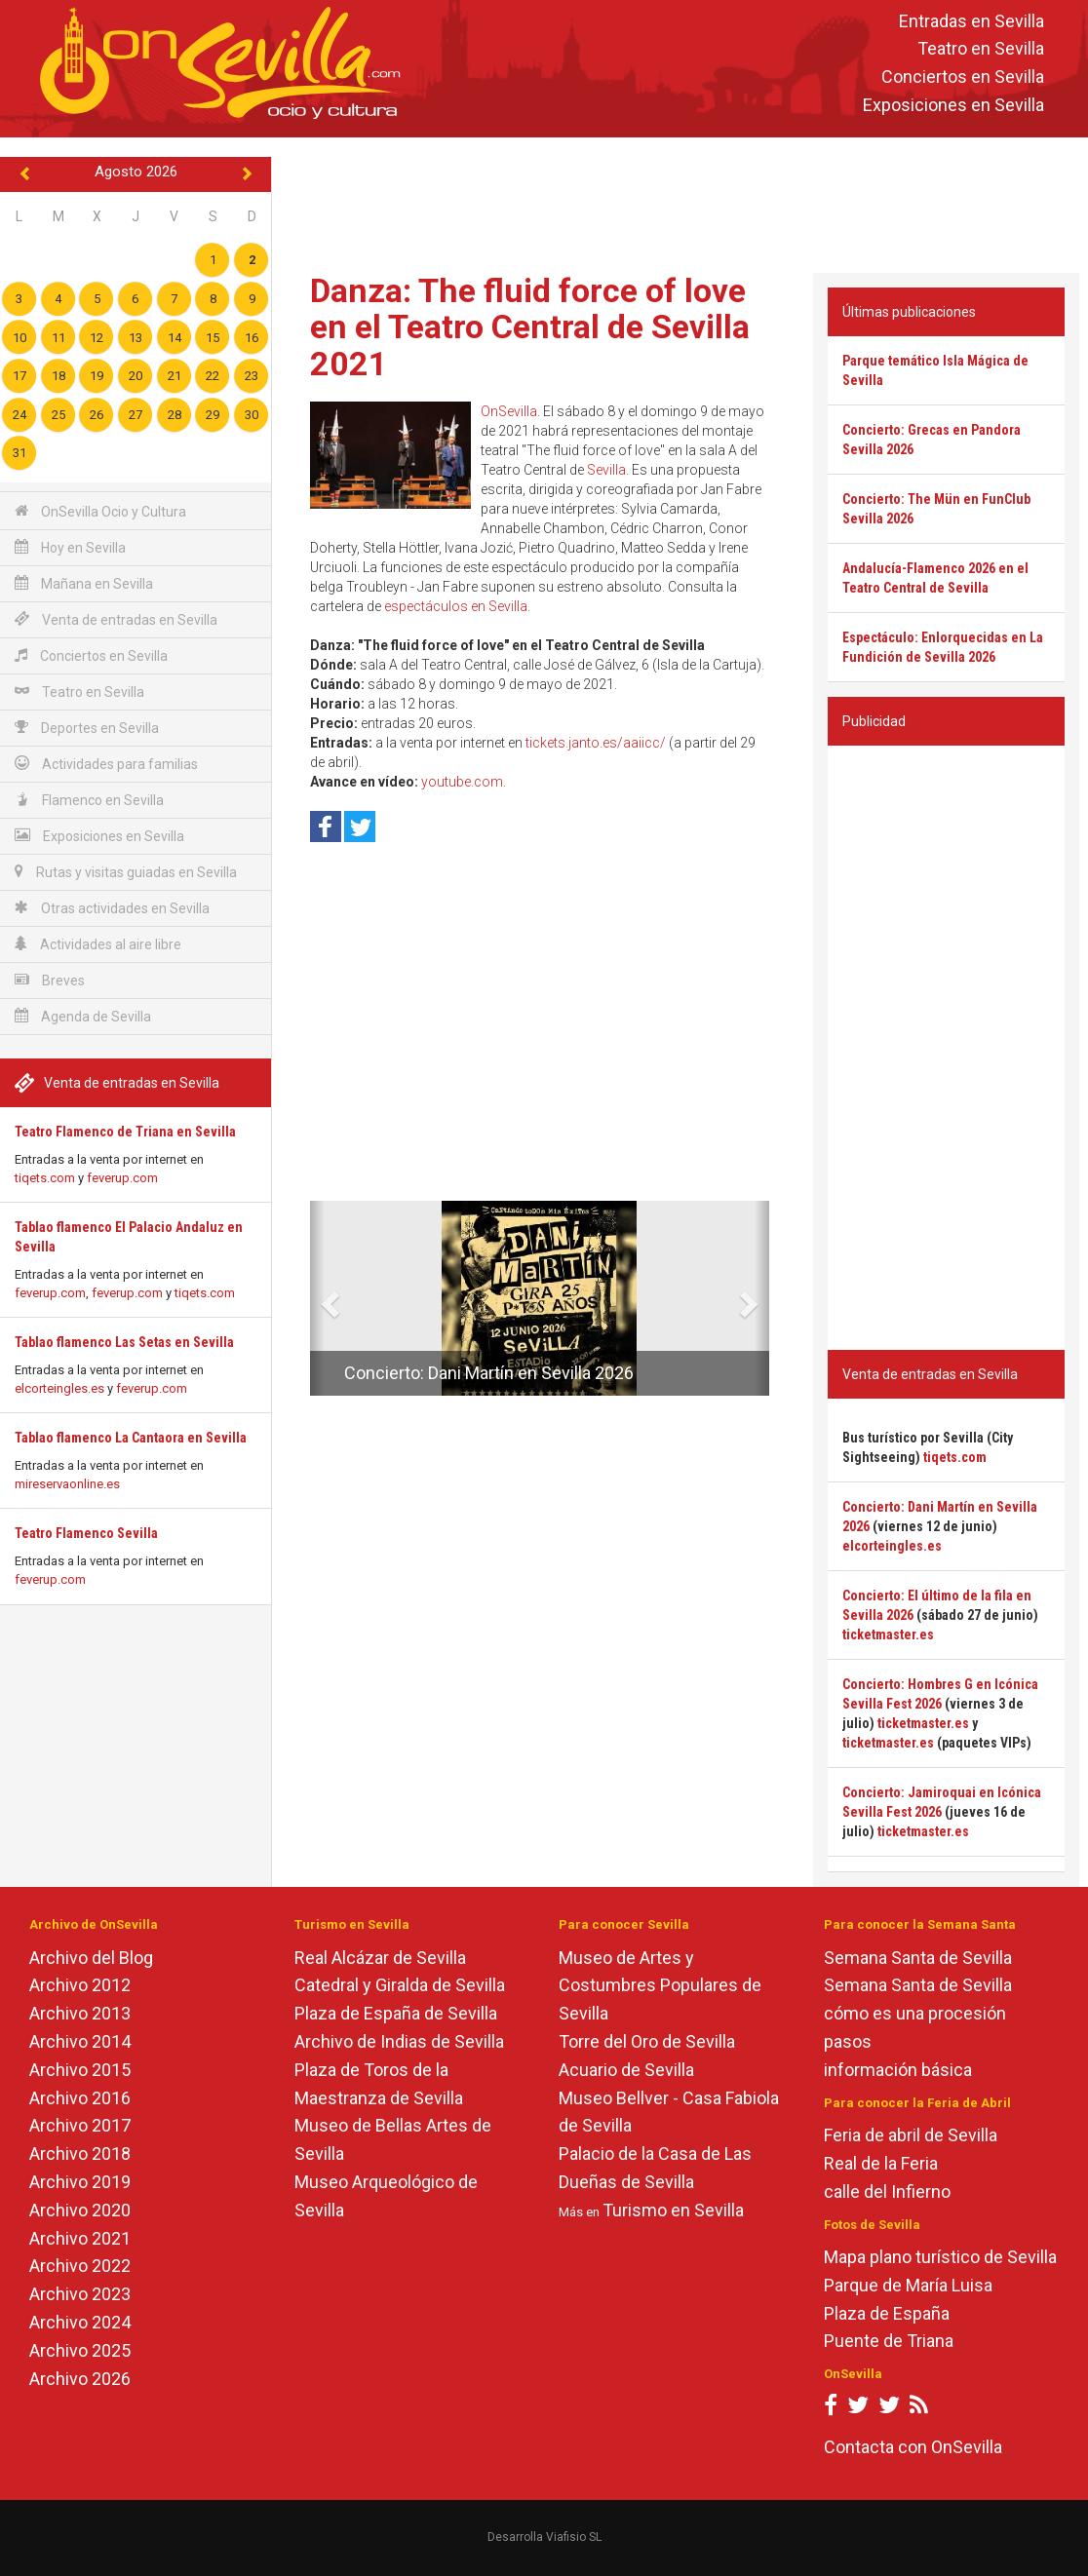 The image size is (1088, 2576). I want to click on Archivo 2020, so click(80, 2210).